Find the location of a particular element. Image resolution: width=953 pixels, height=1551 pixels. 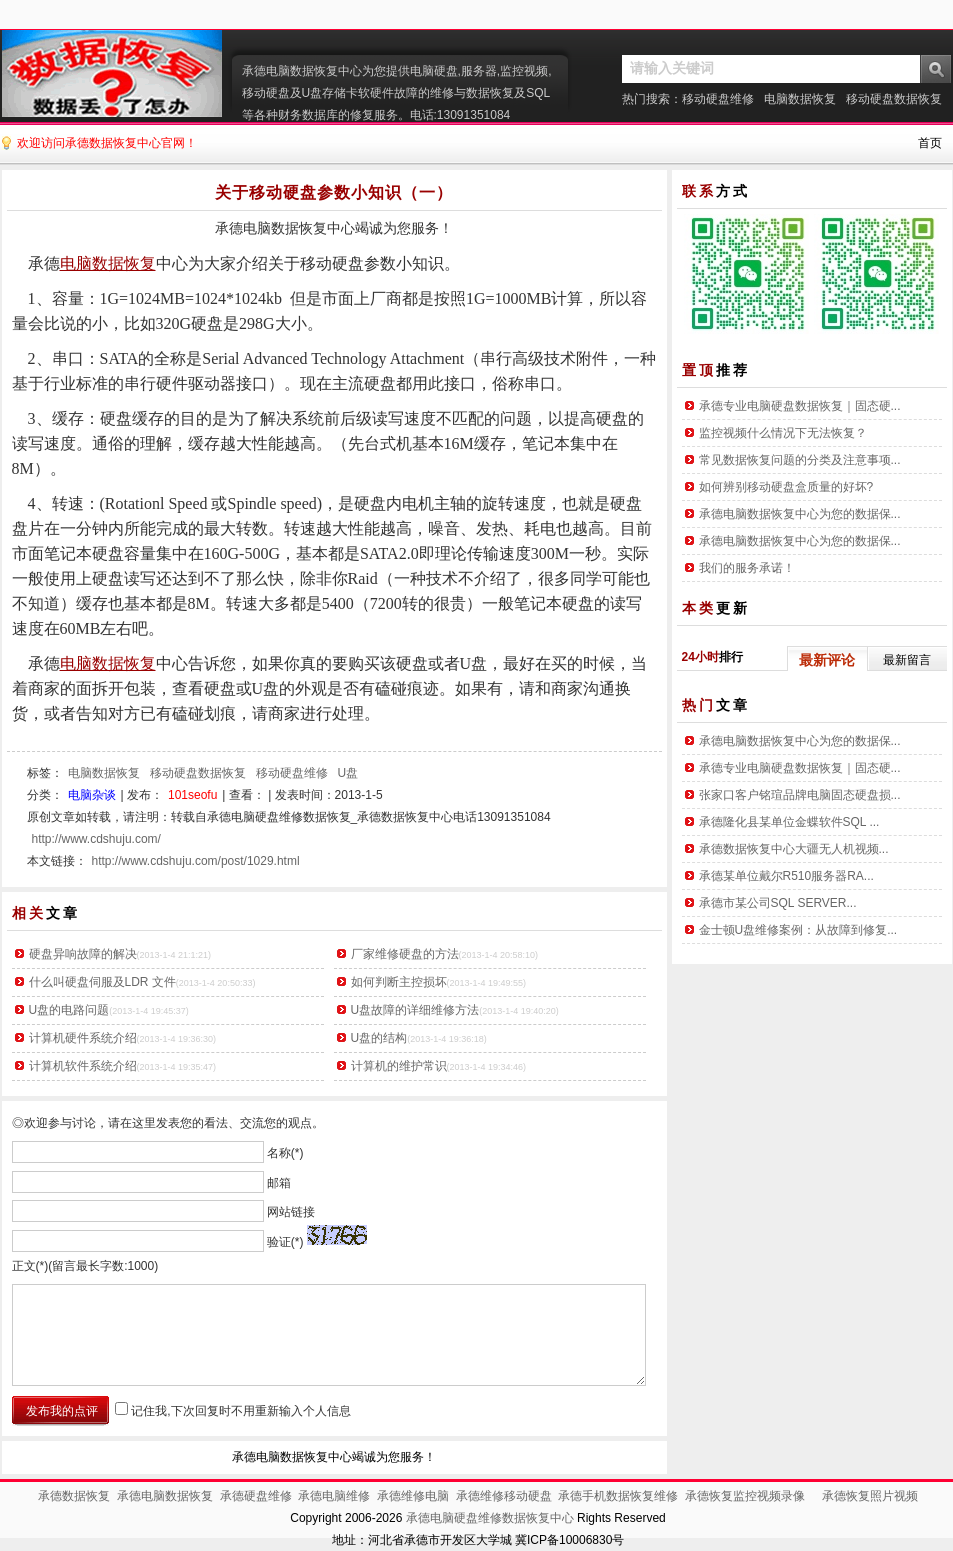

承德市某公司SQL SERVER... is located at coordinates (778, 903).